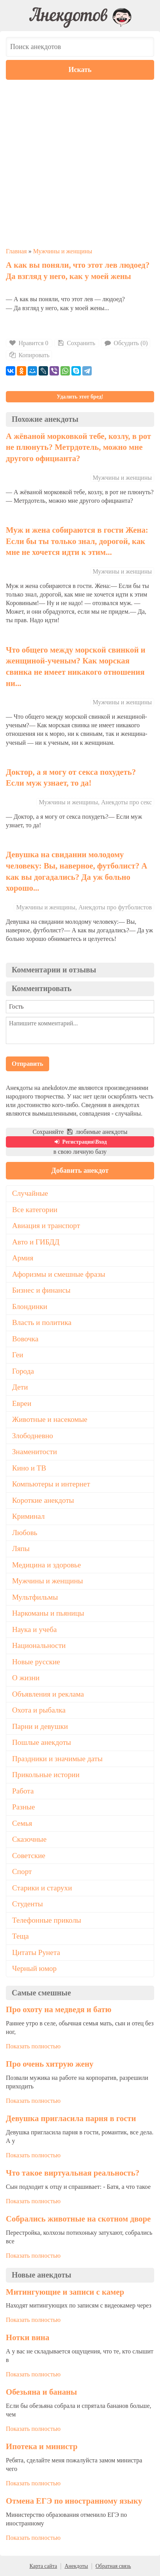  Describe the element at coordinates (21, 1403) in the screenshot. I see `Евреи` at that location.